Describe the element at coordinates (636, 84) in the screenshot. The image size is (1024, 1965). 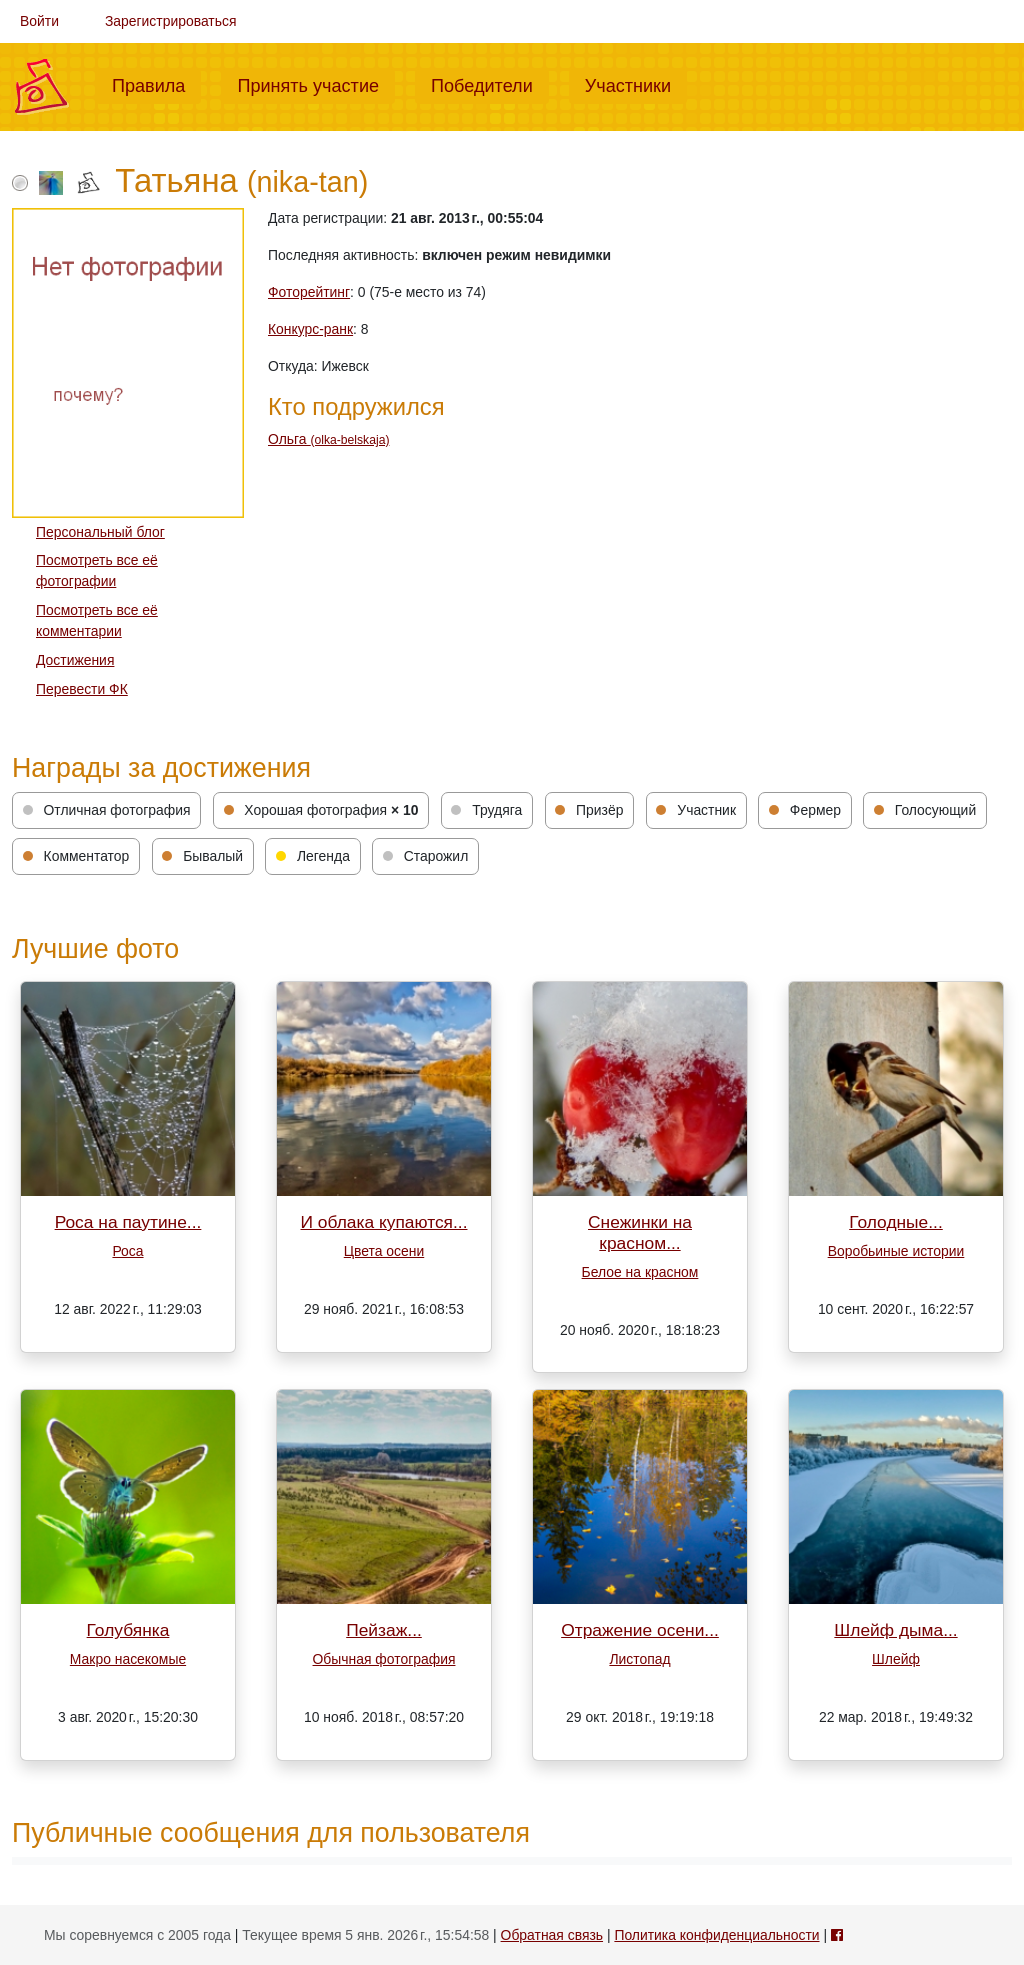
I see `Участники` at that location.